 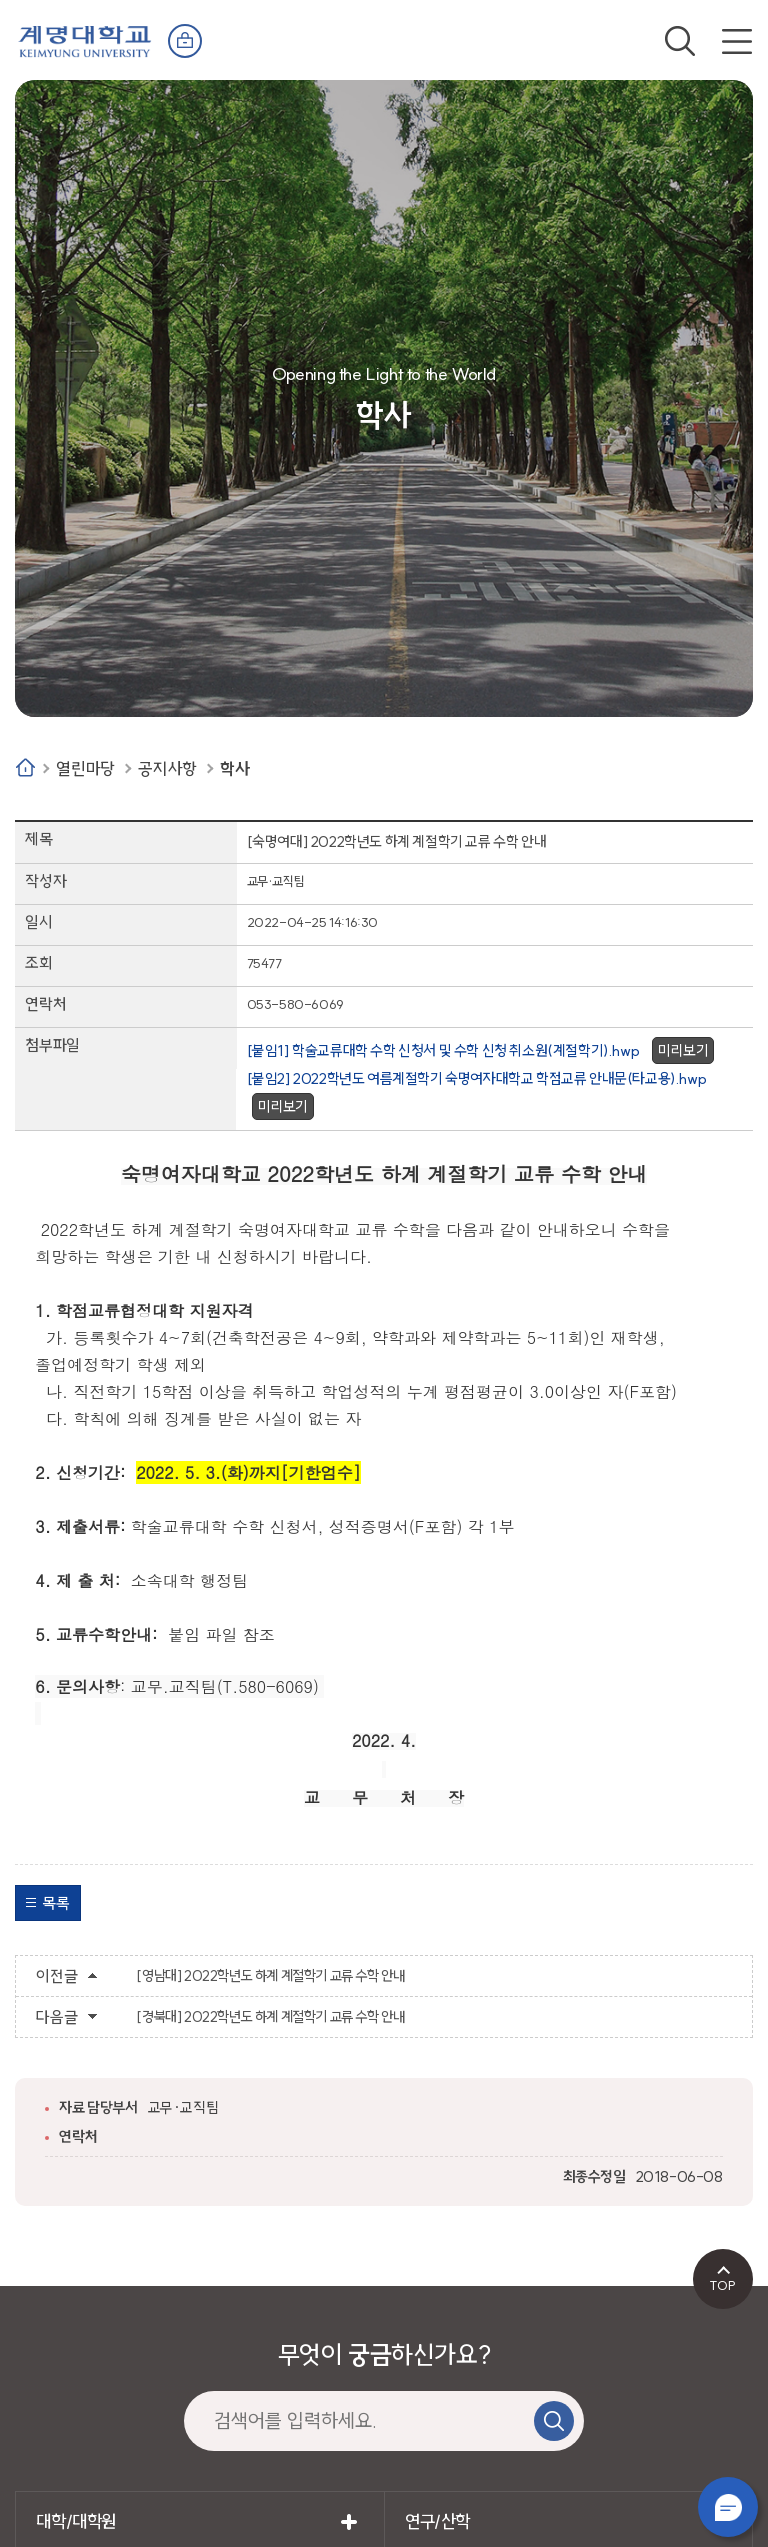 What do you see at coordinates (477, 1078) in the screenshot?
I see `[붙임2] 2022학년도 여름계절학기 숙명여자대학교 학점교류 안내문(타교용).hwp` at bounding box center [477, 1078].